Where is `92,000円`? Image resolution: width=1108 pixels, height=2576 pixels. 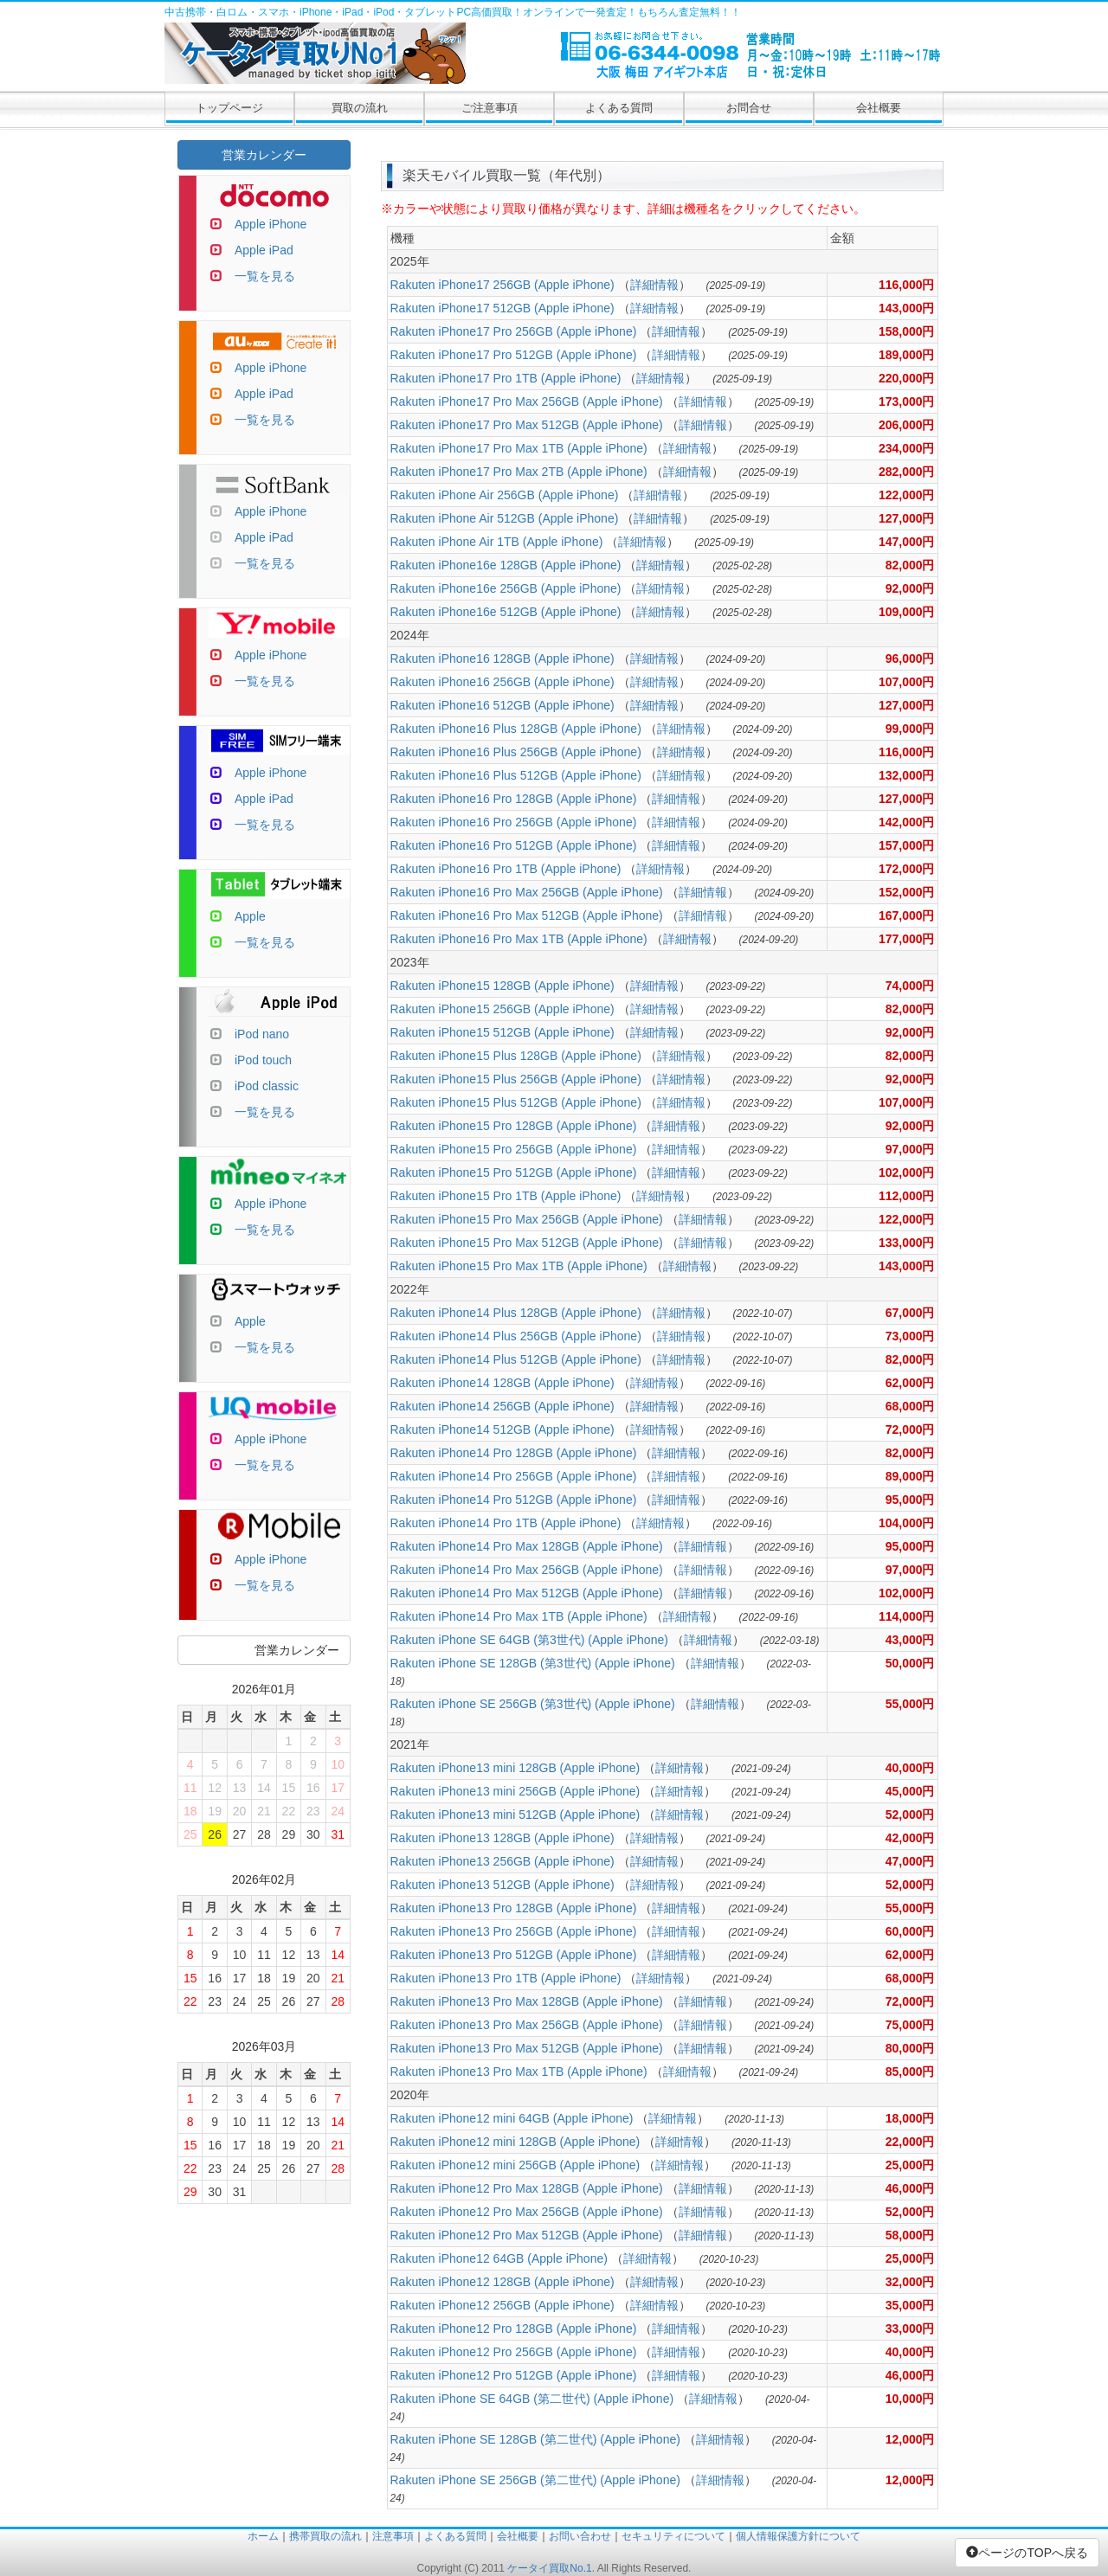 92,000円 is located at coordinates (910, 588).